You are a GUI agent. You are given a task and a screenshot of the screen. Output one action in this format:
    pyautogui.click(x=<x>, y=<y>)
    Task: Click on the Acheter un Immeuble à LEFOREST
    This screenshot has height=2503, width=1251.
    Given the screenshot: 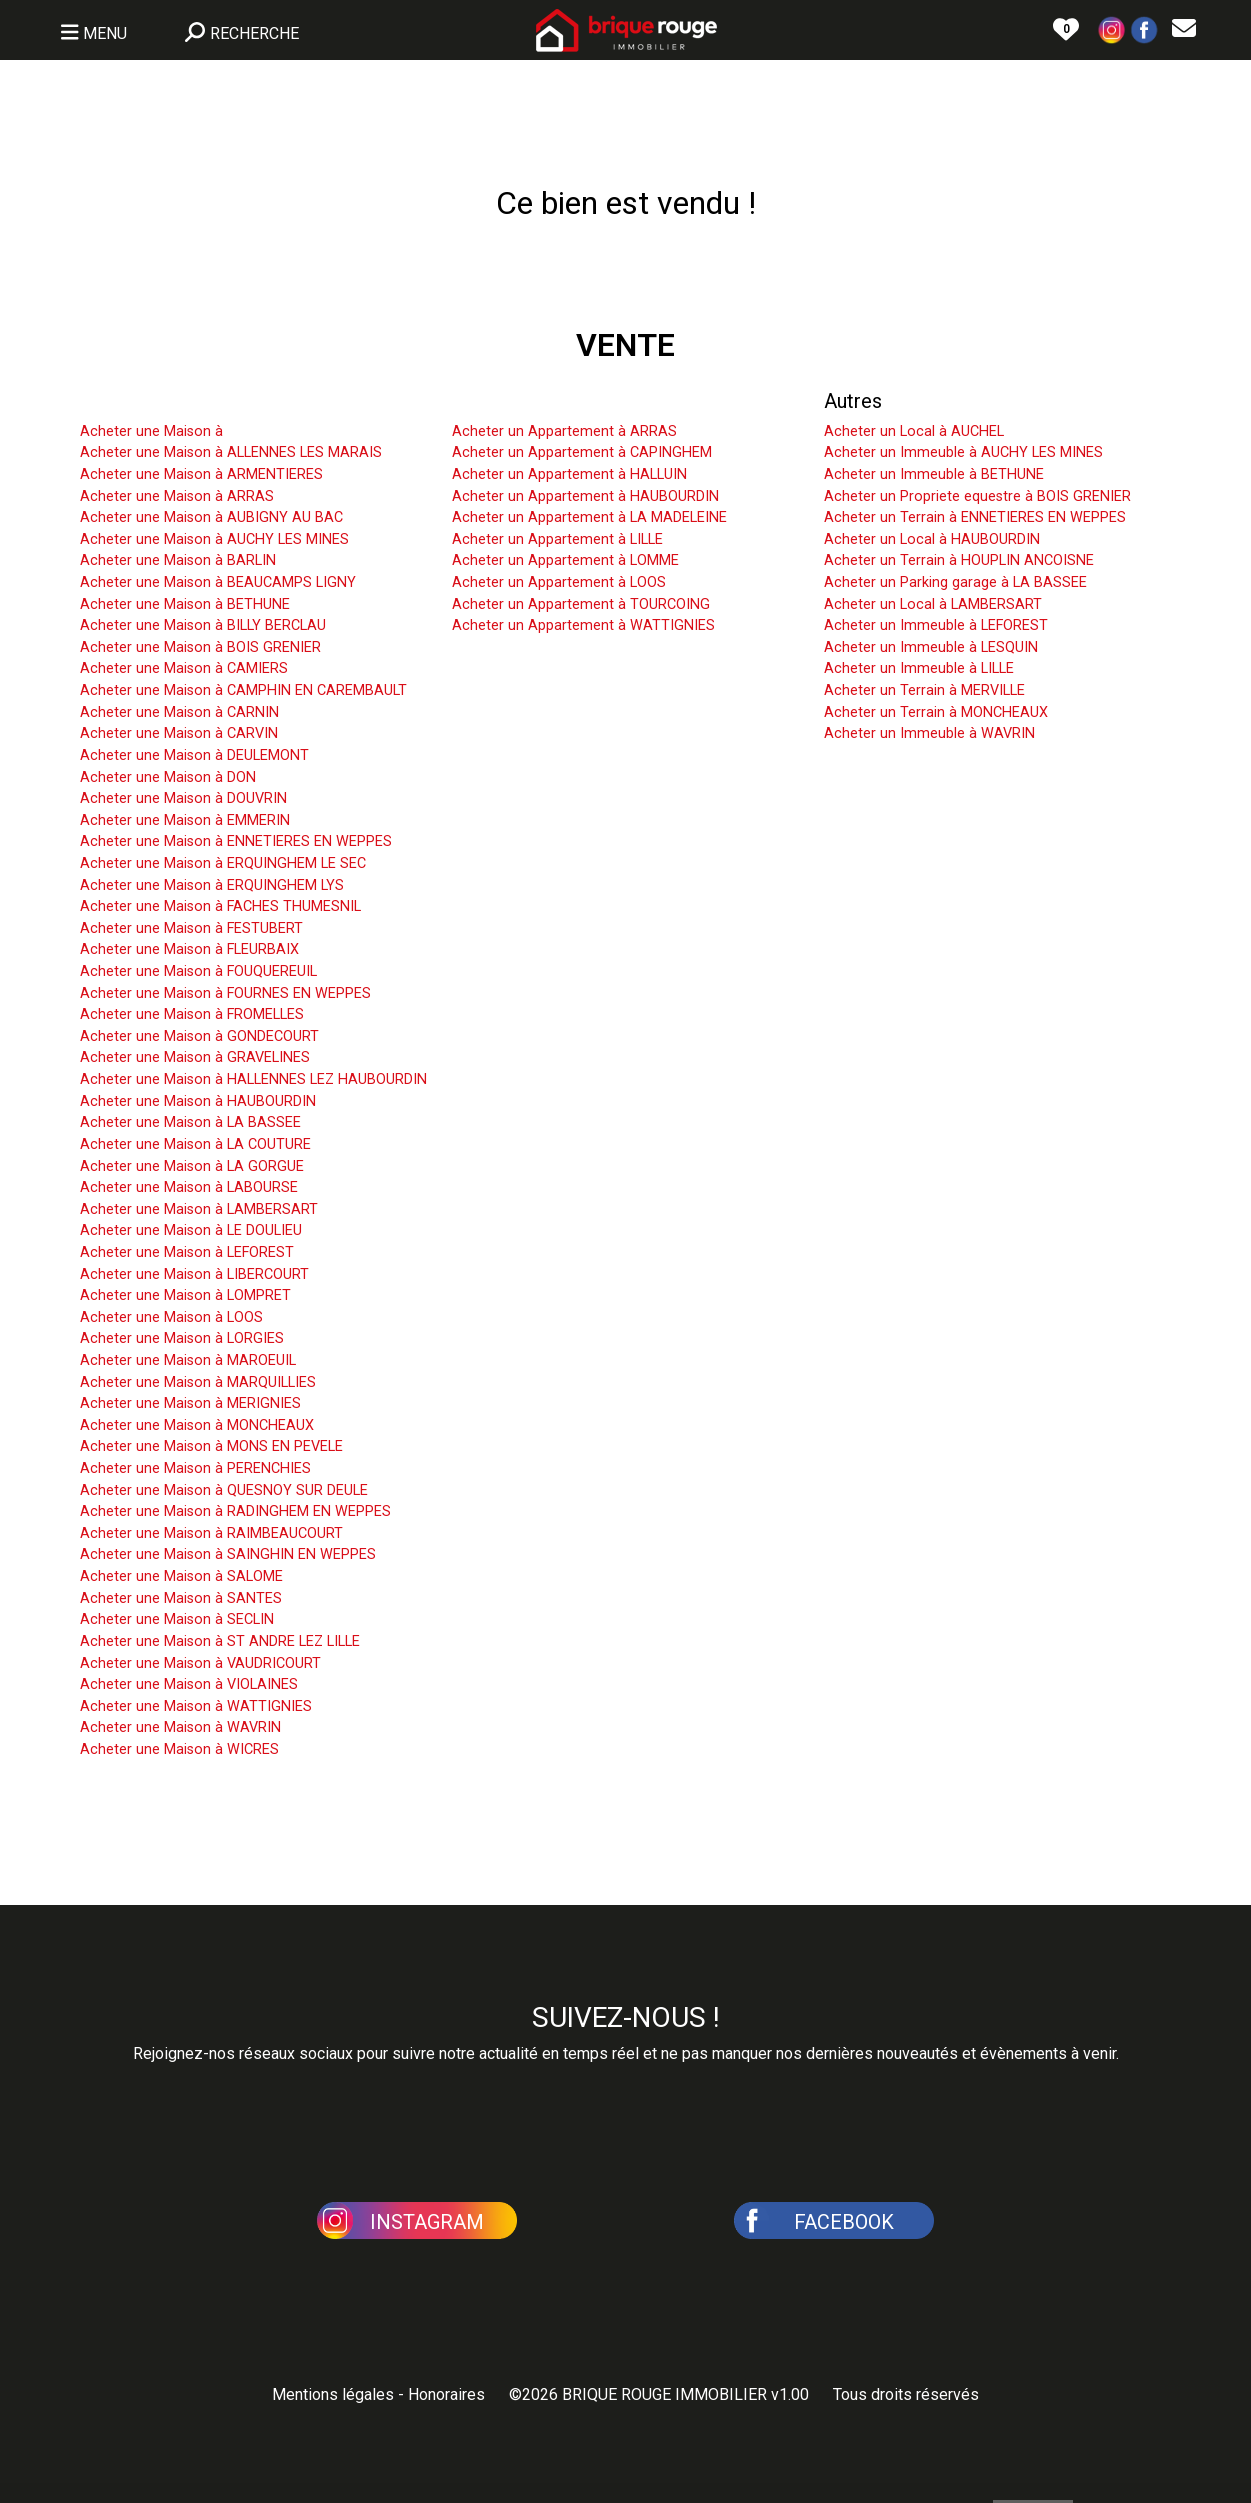 What is the action you would take?
    pyautogui.click(x=936, y=625)
    